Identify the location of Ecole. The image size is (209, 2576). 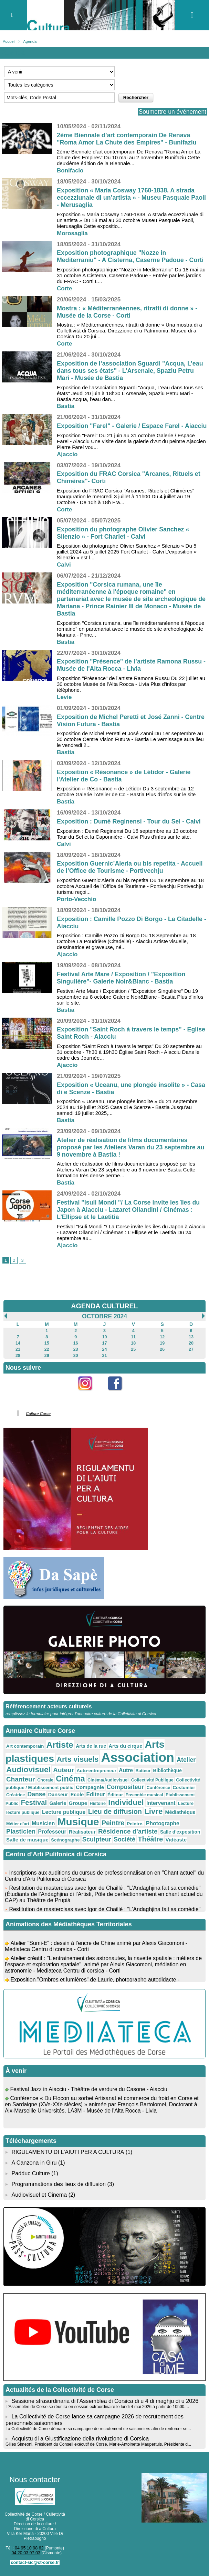
(74, 1799).